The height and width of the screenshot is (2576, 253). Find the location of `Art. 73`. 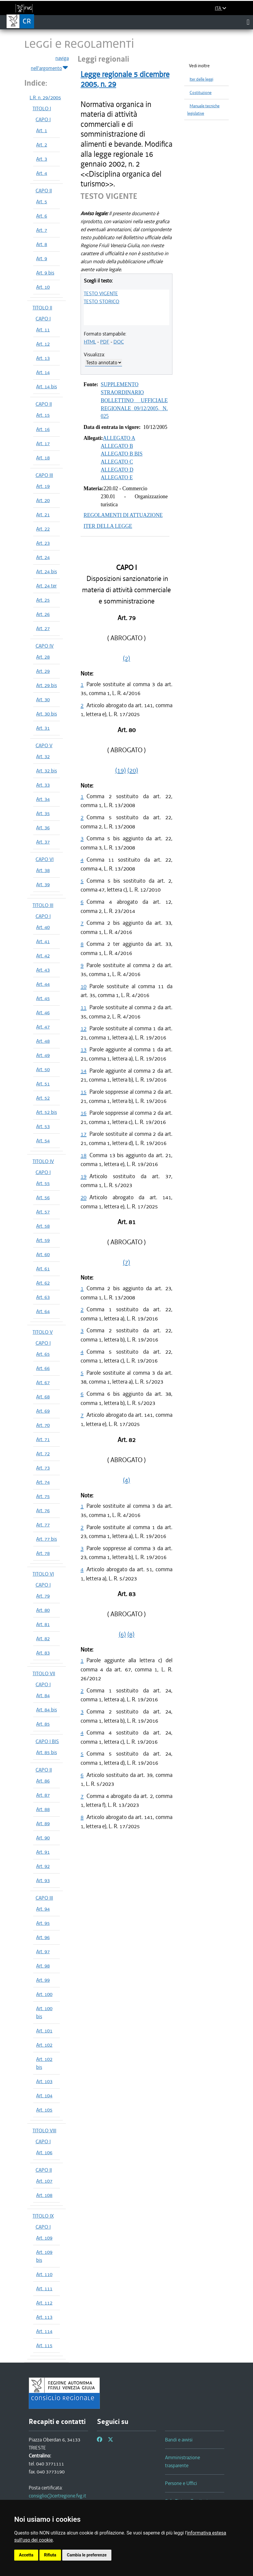

Art. 73 is located at coordinates (43, 1468).